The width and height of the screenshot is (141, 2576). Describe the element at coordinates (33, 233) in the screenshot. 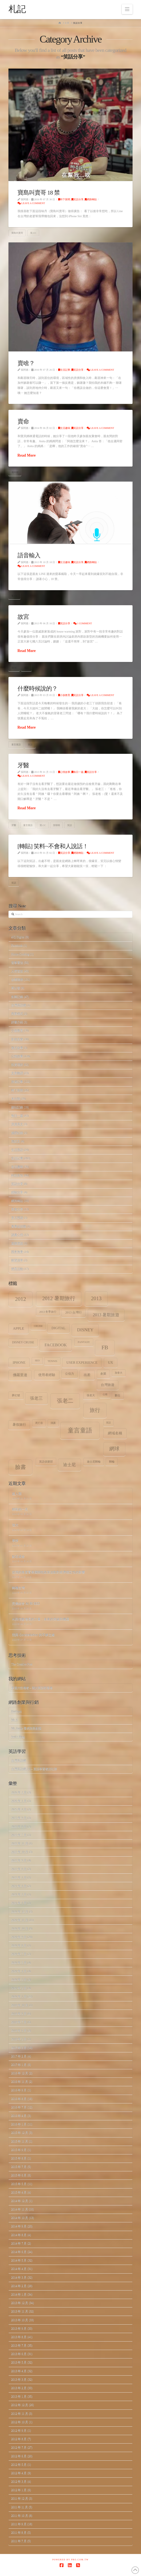

I see `笑.cc` at that location.